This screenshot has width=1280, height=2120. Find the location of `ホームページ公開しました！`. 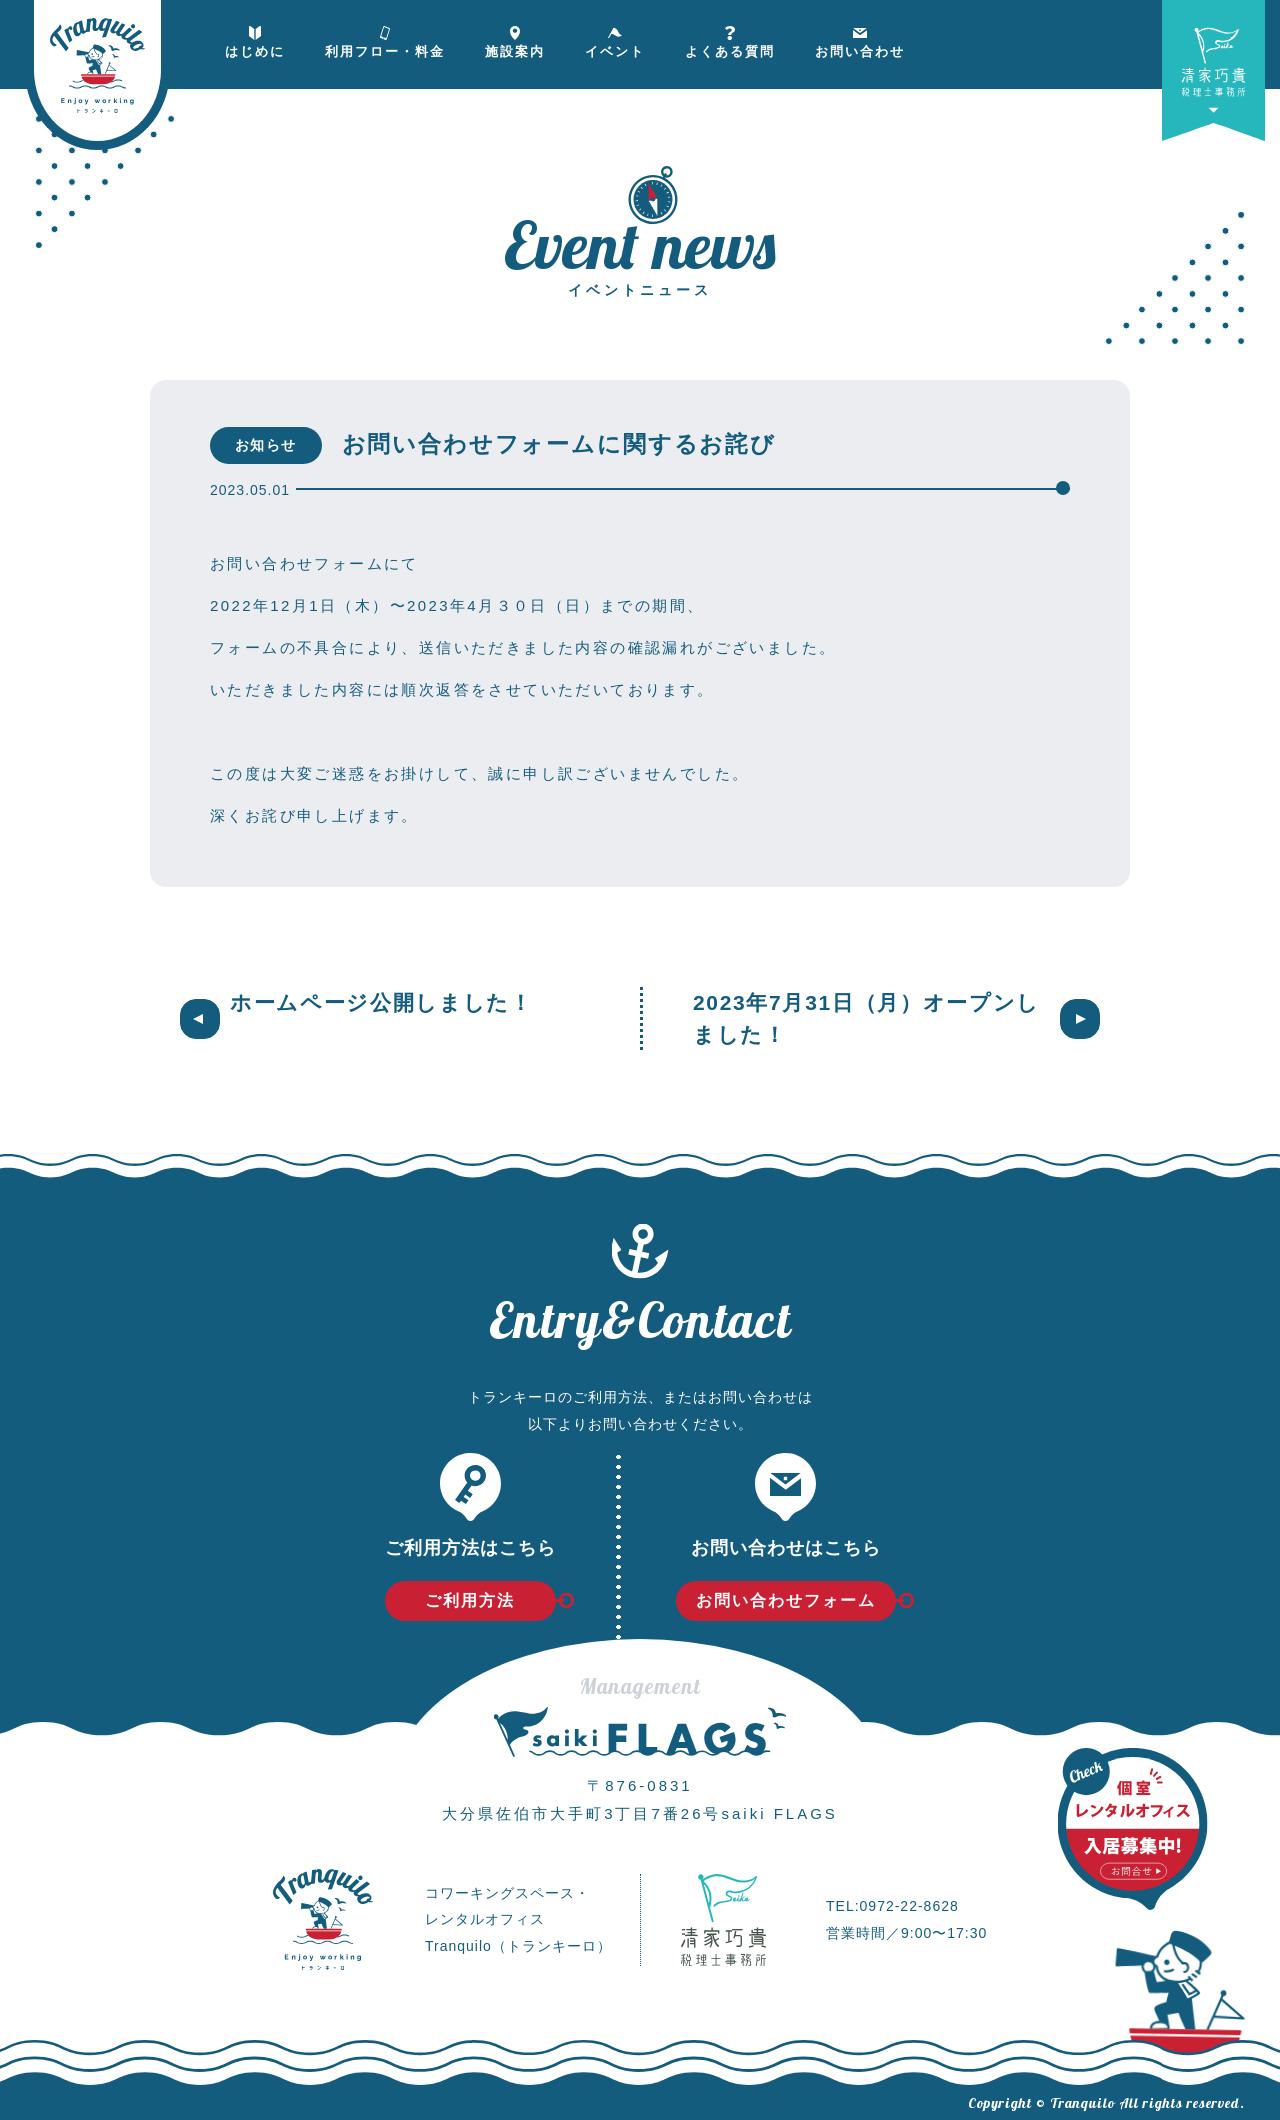

ホームページ公開しました！ is located at coordinates (381, 1002).